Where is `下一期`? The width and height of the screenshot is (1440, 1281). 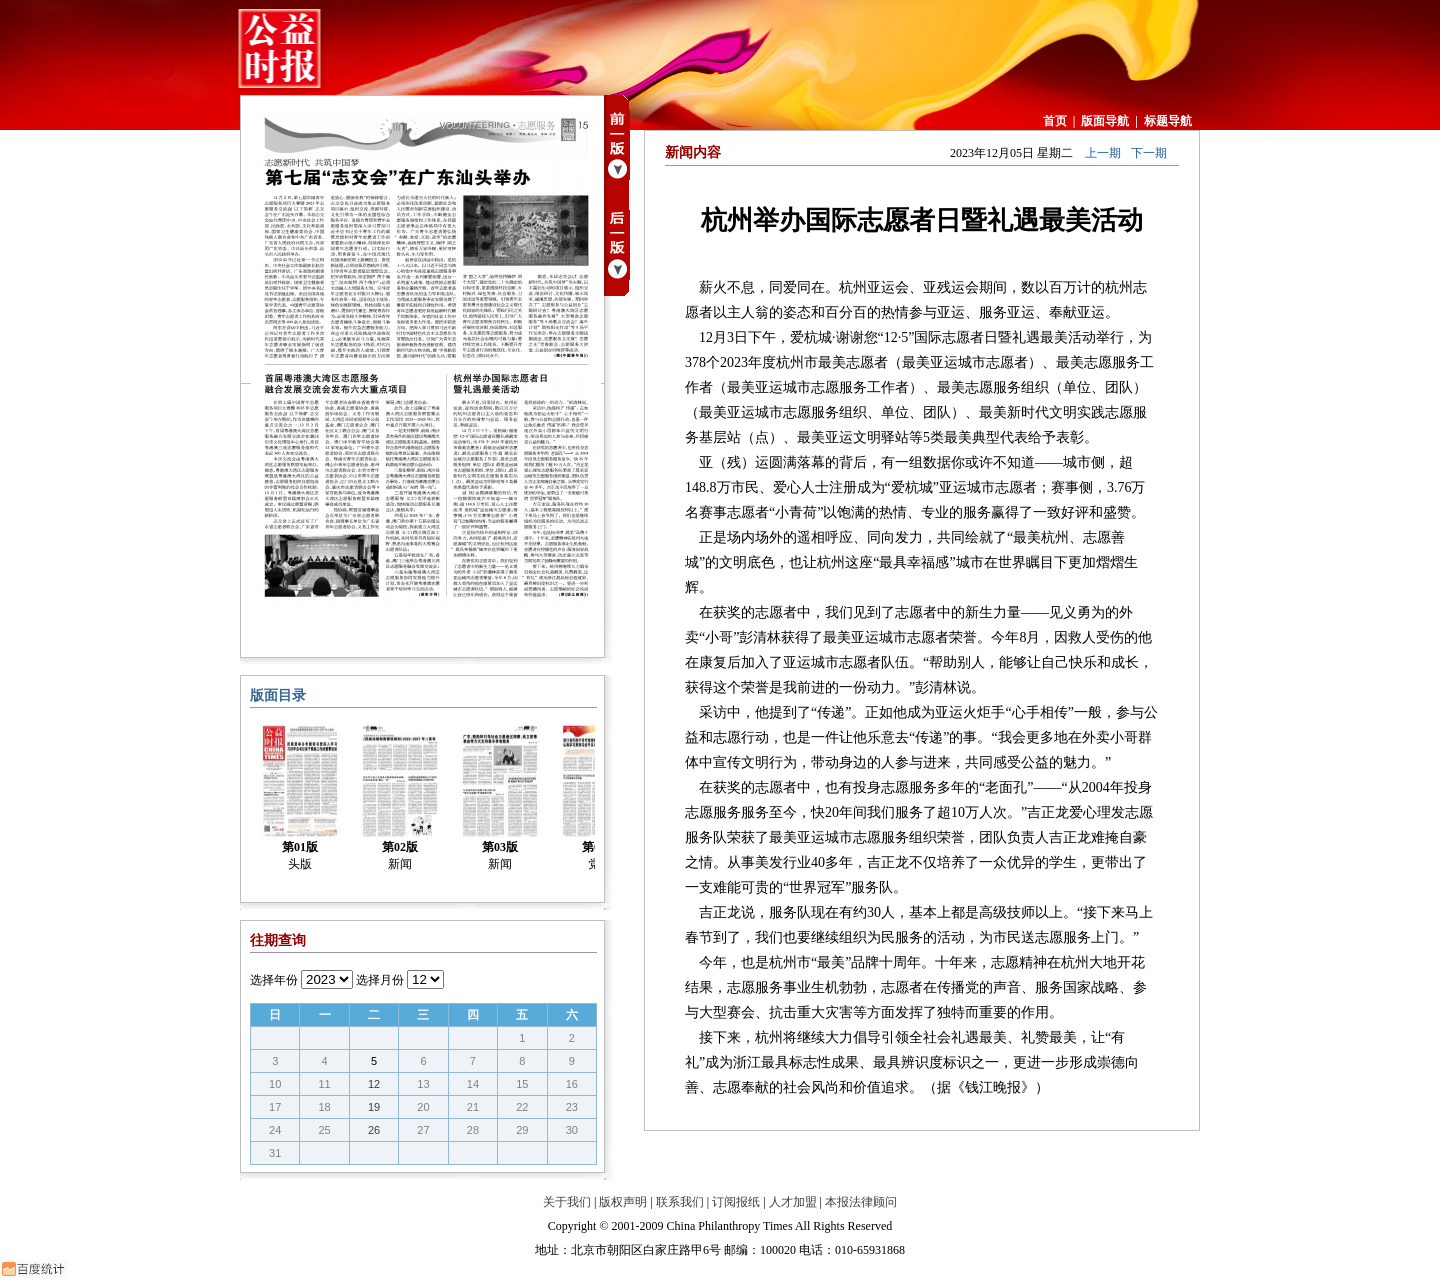 下一期 is located at coordinates (1149, 153).